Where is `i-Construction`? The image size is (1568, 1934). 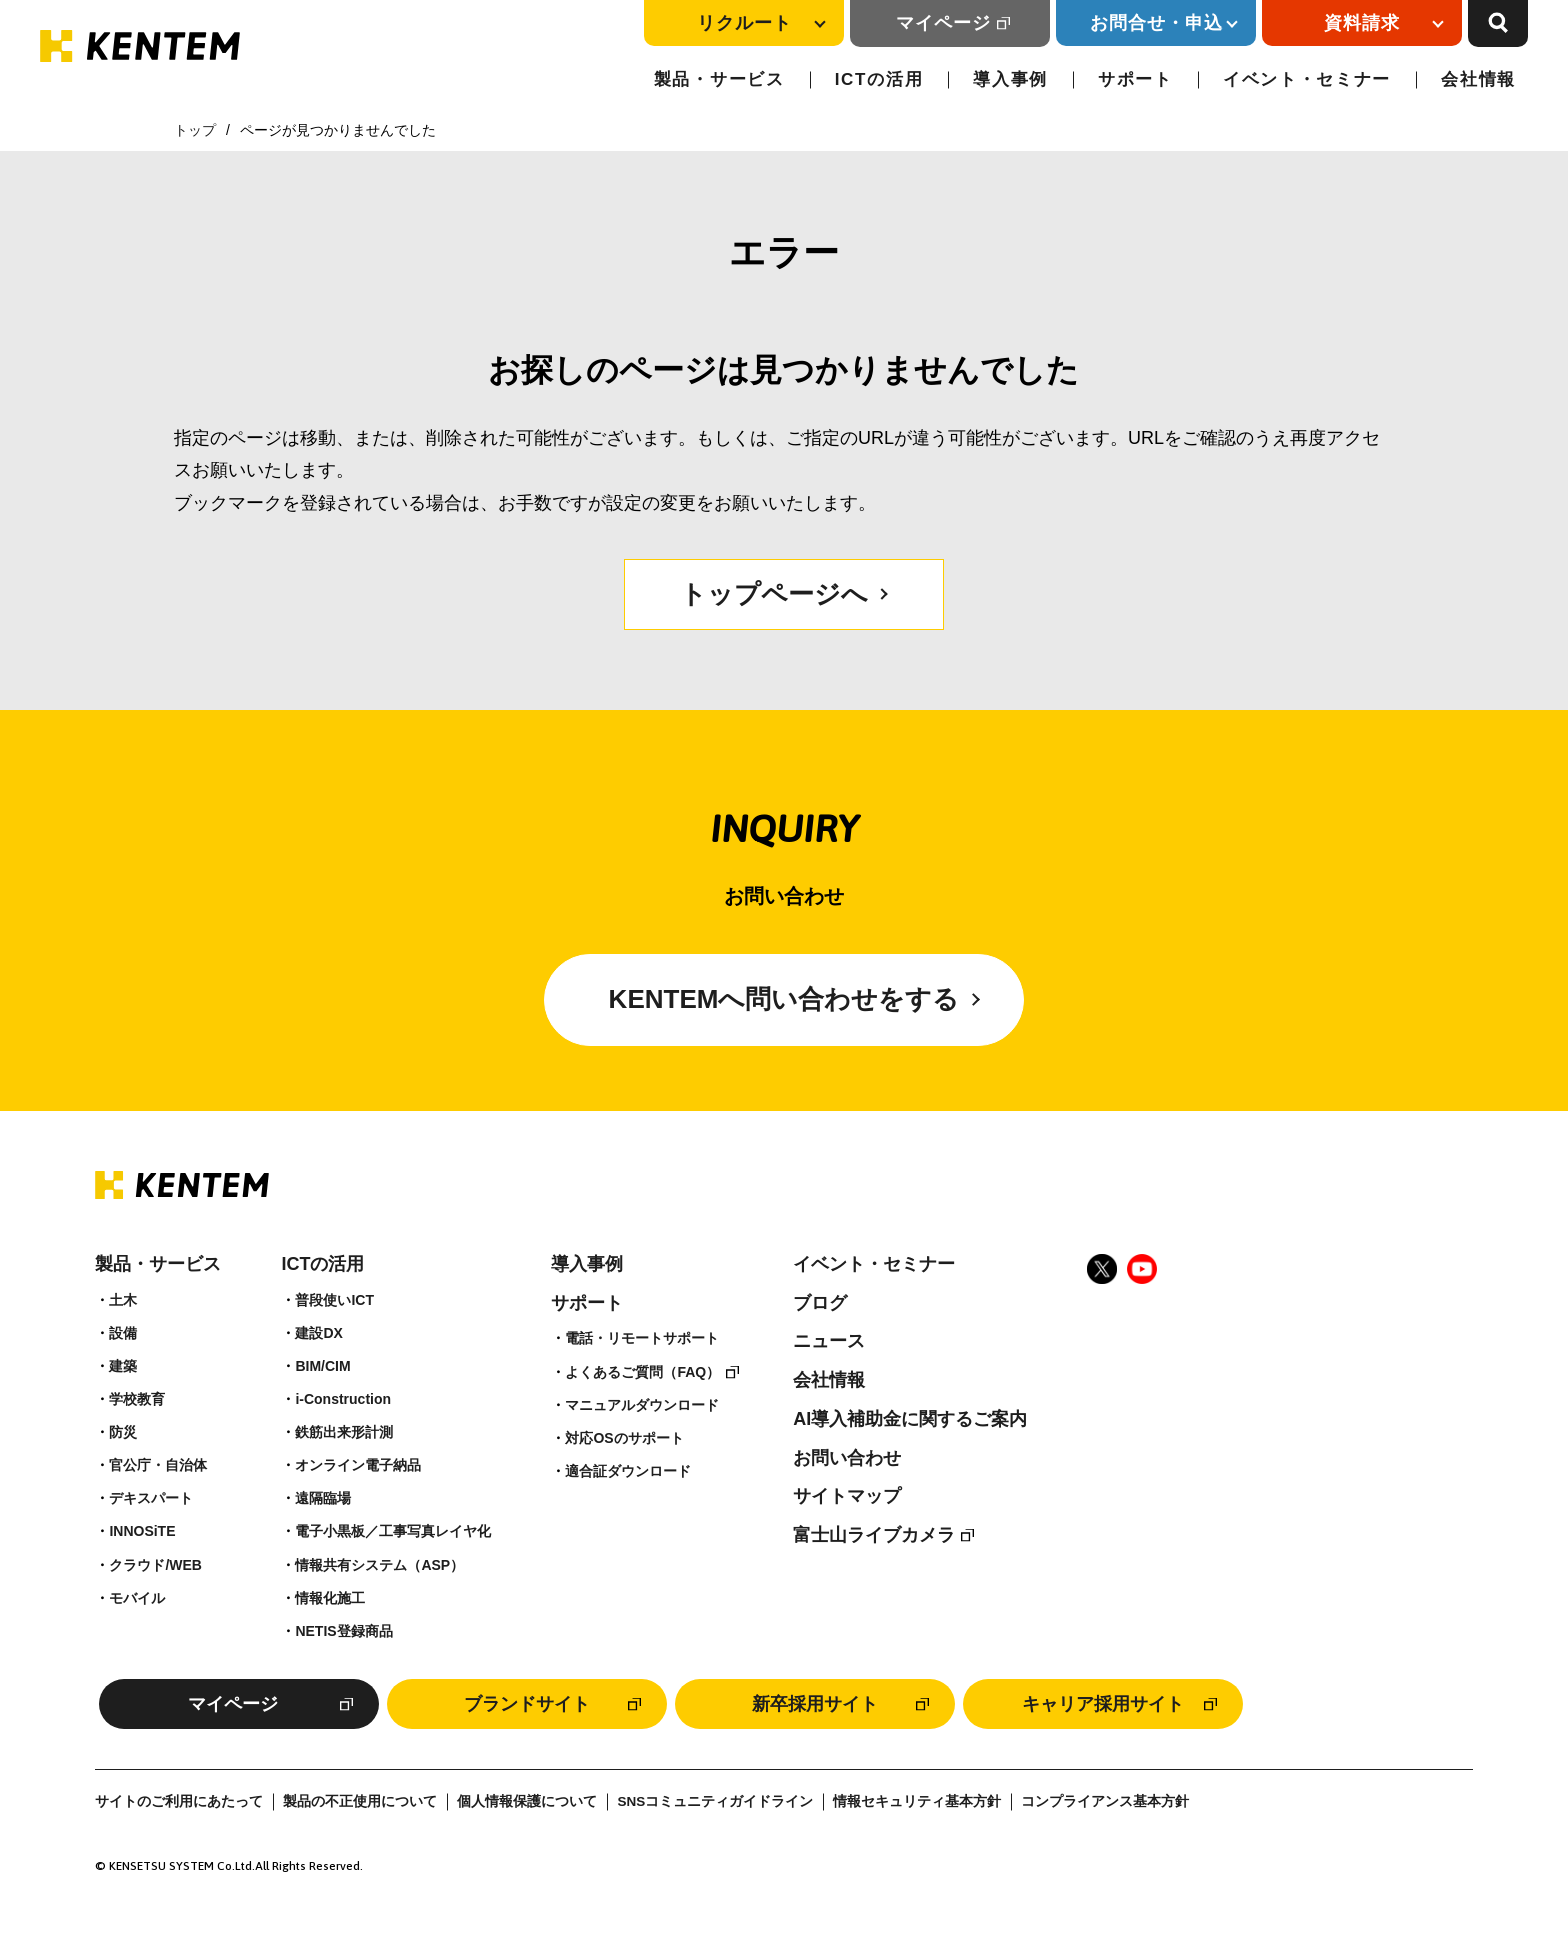
i-Construction is located at coordinates (343, 1399).